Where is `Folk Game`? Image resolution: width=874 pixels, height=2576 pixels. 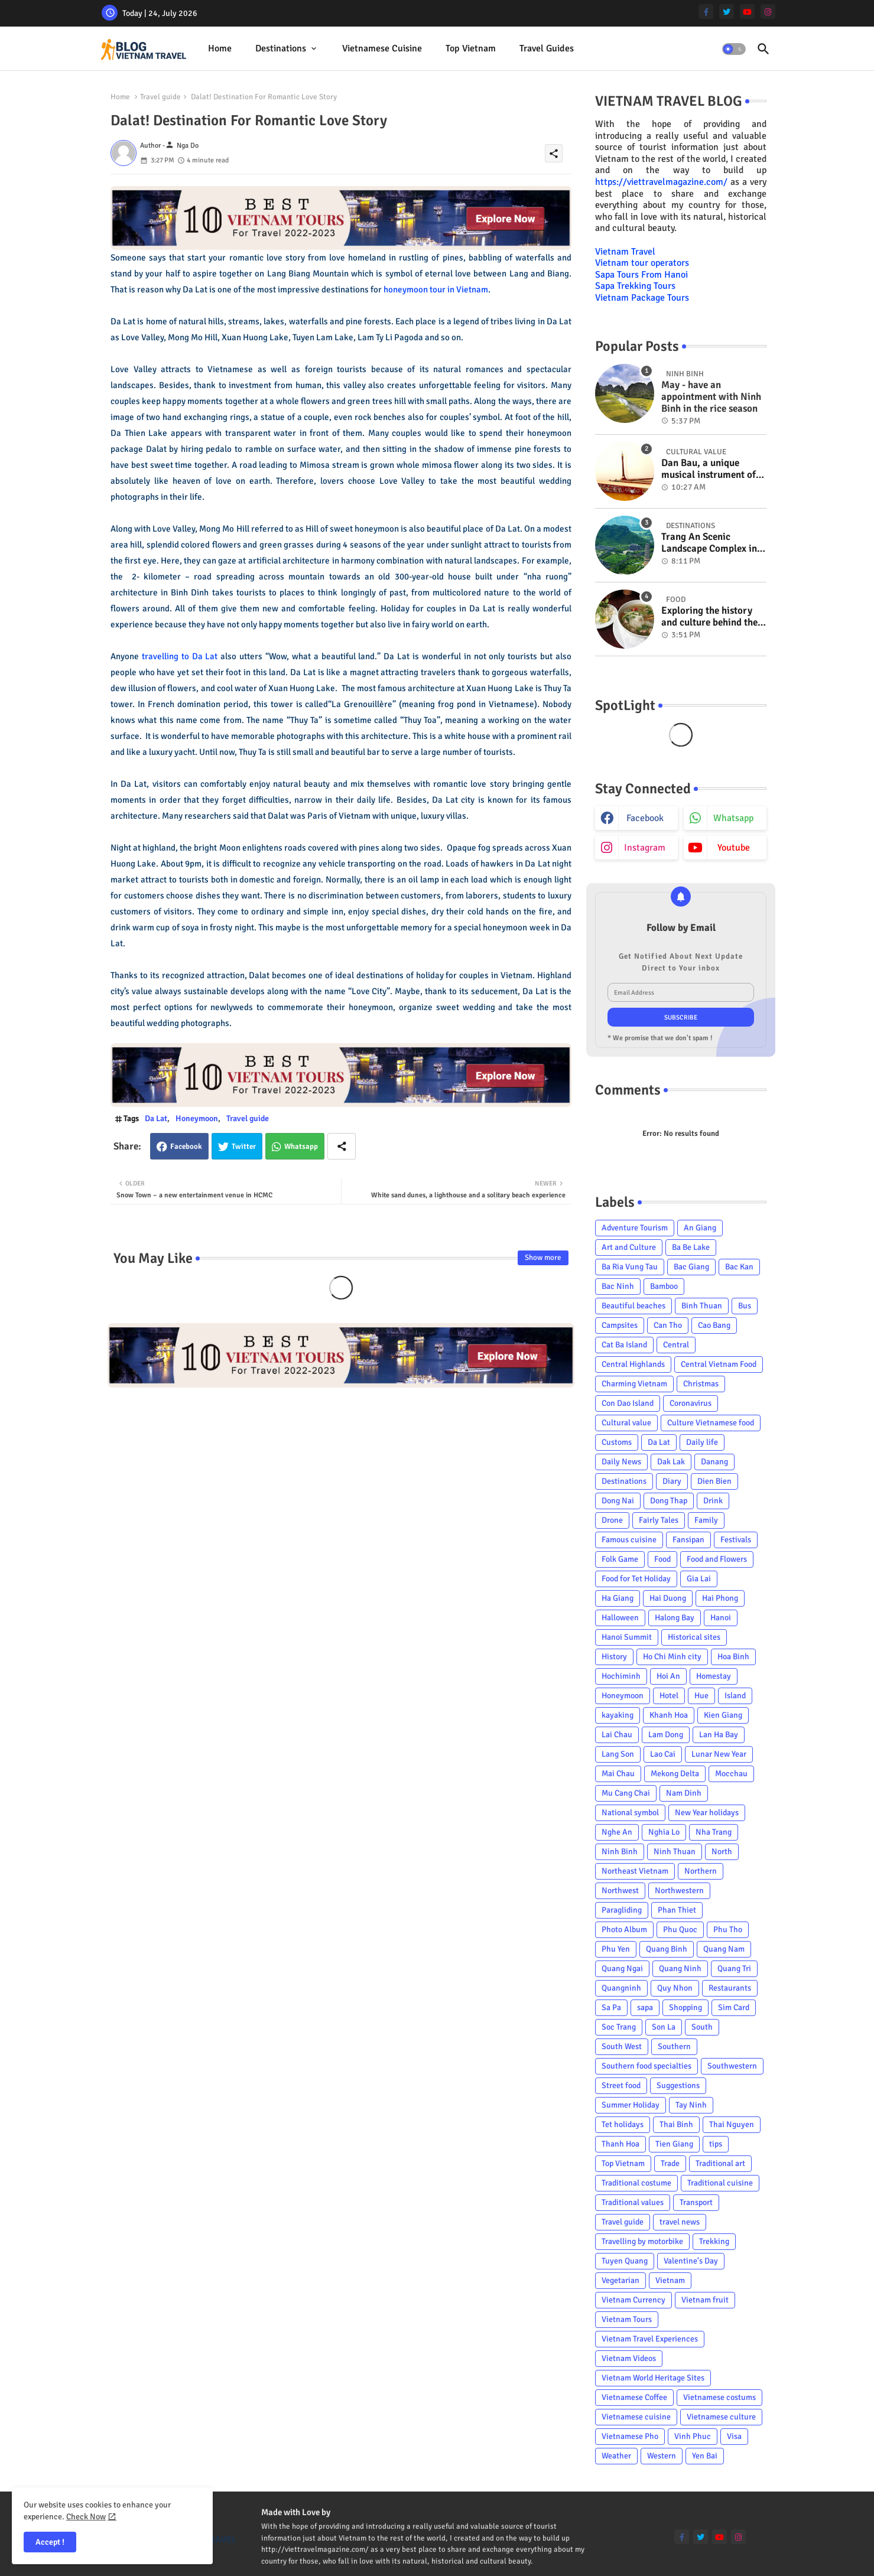 Folk Game is located at coordinates (620, 1559).